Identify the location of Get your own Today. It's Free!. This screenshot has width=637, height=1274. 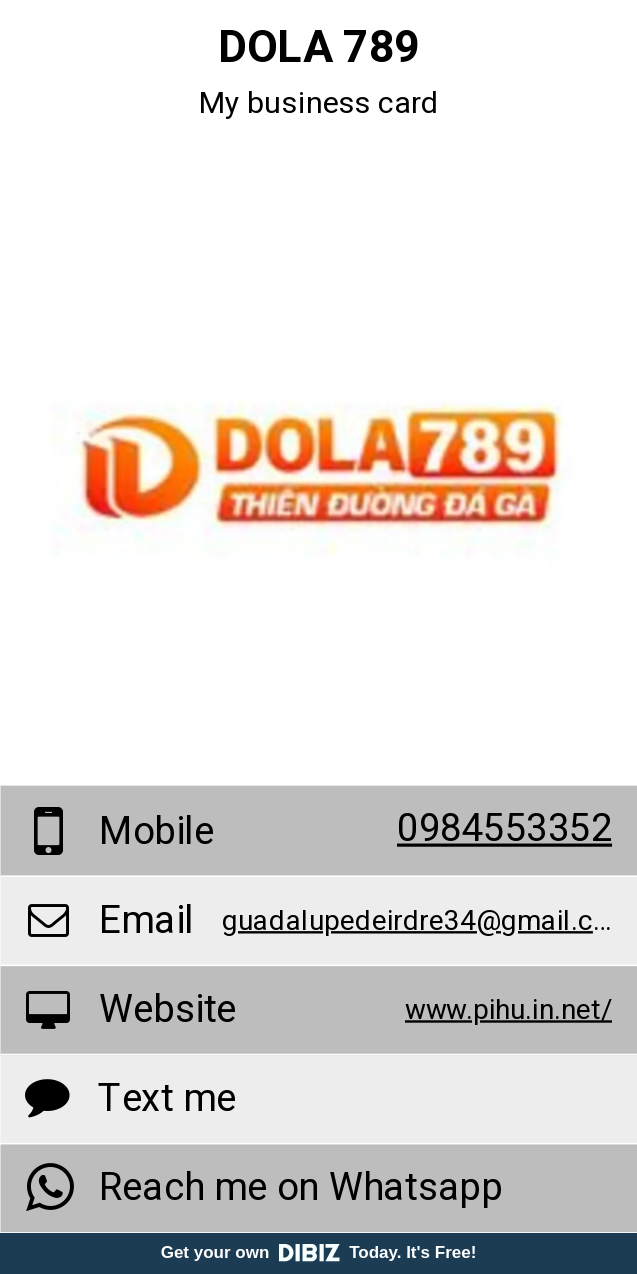
(319, 1252).